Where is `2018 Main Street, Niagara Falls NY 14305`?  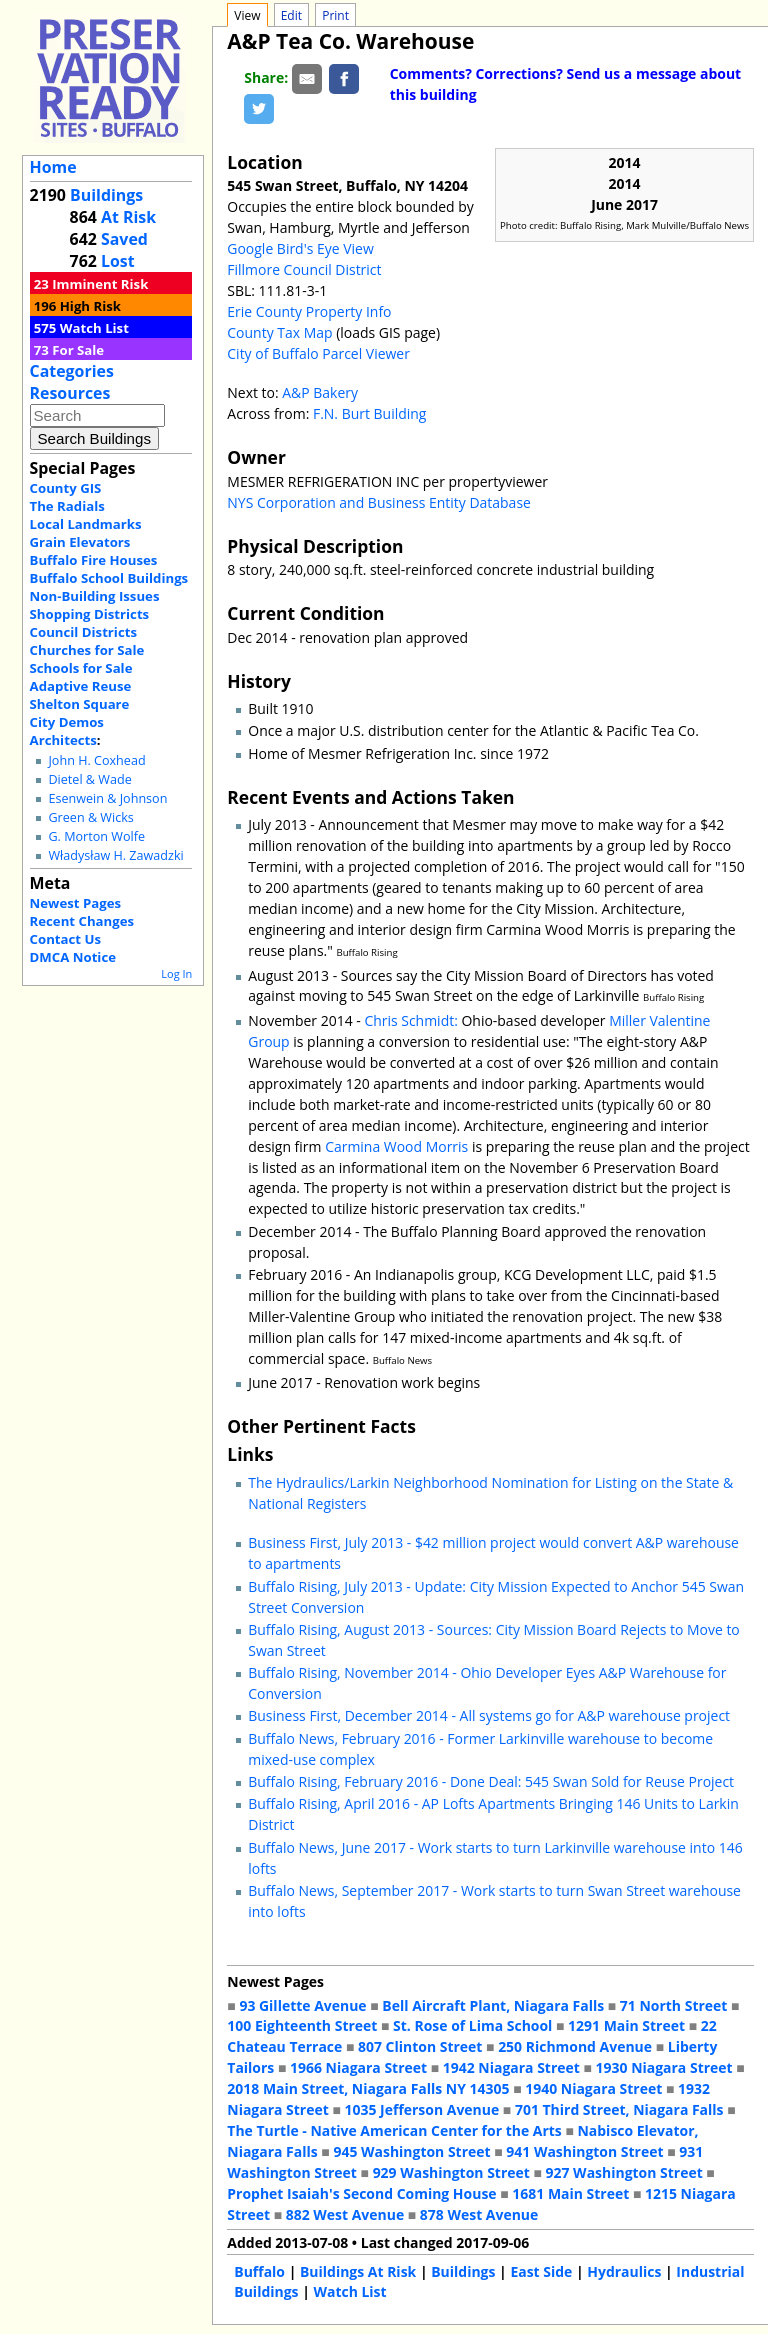 2018 Main Street, Niagara Falls NY 14305 is located at coordinates (368, 2088).